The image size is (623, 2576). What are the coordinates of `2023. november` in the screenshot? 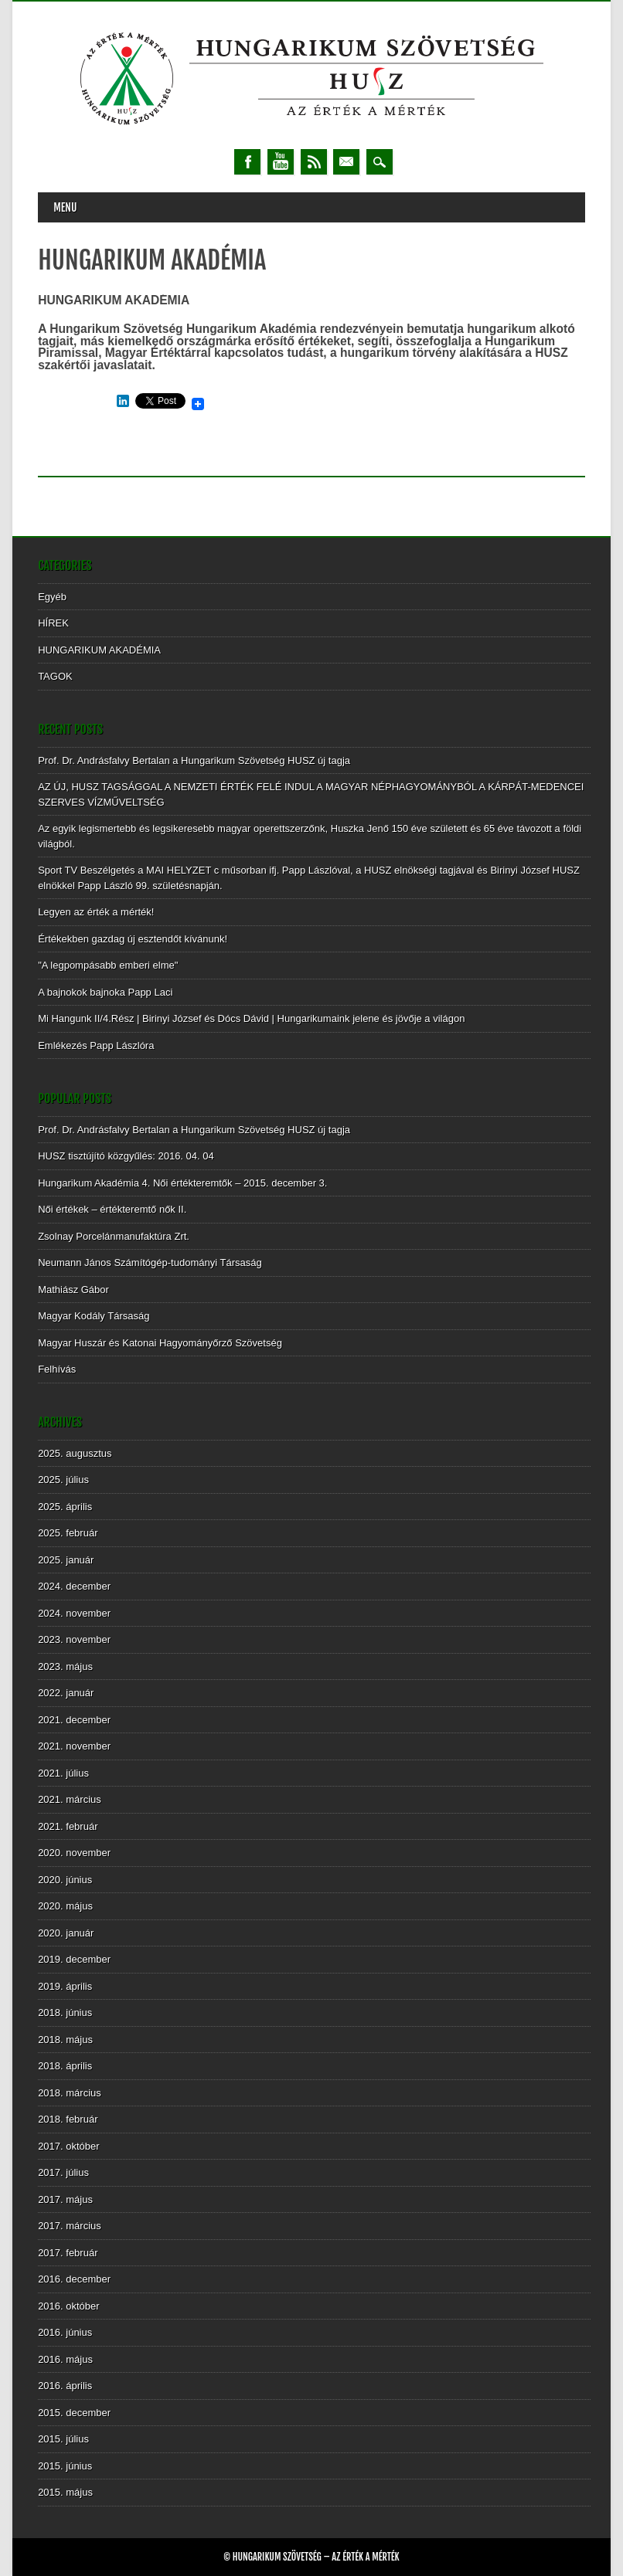 It's located at (74, 1639).